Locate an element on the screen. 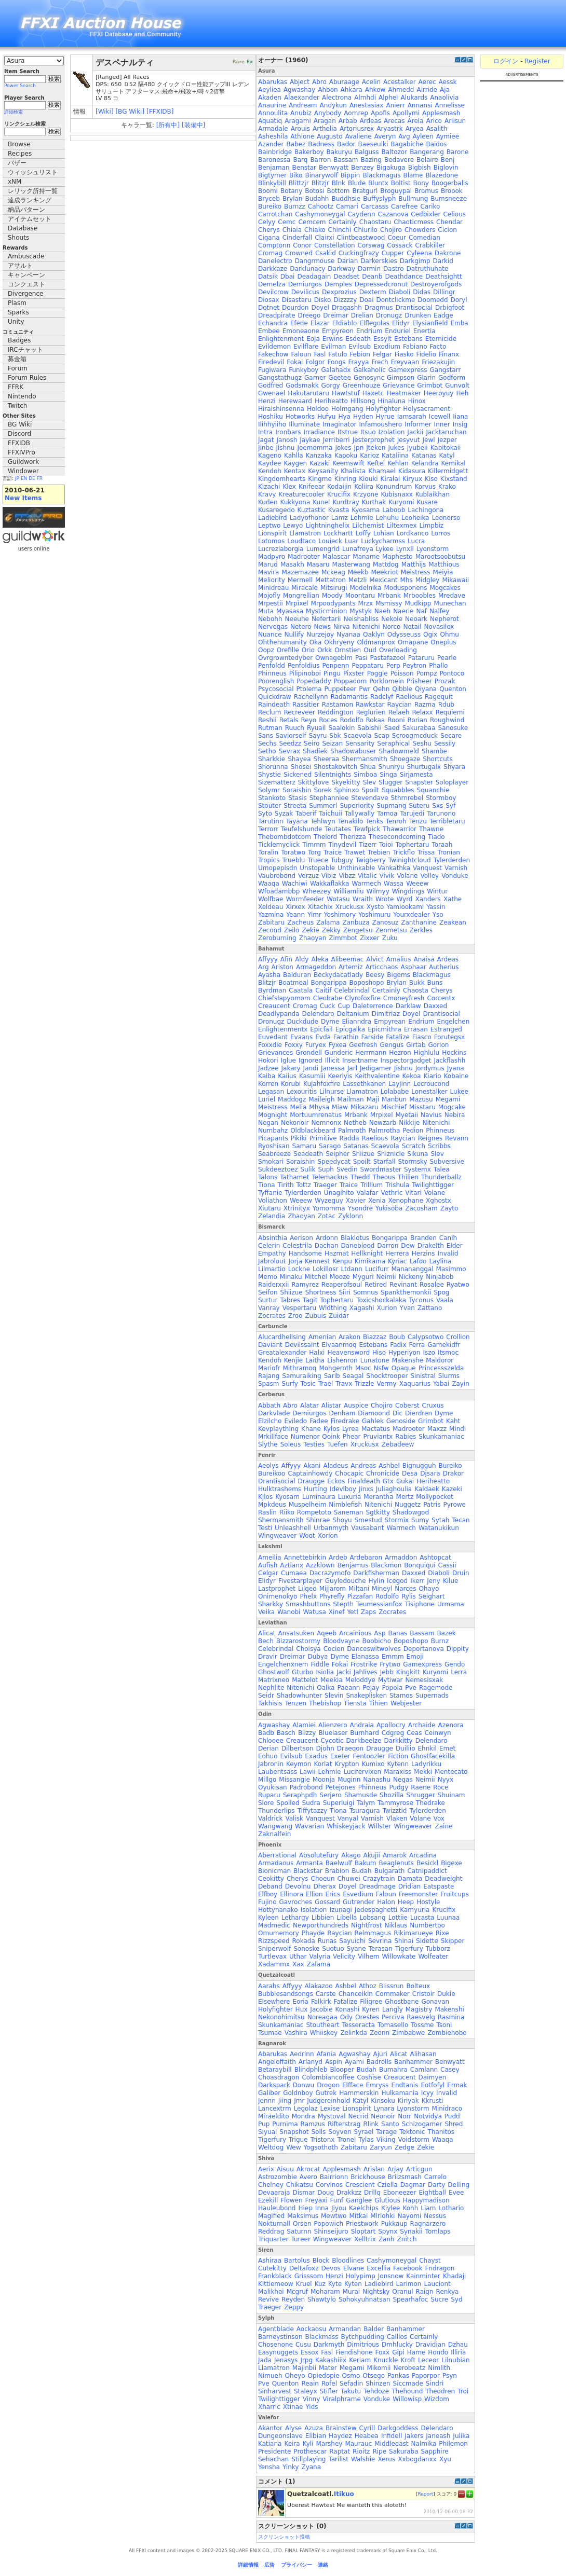 Image resolution: width=566 pixels, height=2576 pixels. Lobsang is located at coordinates (372, 1917).